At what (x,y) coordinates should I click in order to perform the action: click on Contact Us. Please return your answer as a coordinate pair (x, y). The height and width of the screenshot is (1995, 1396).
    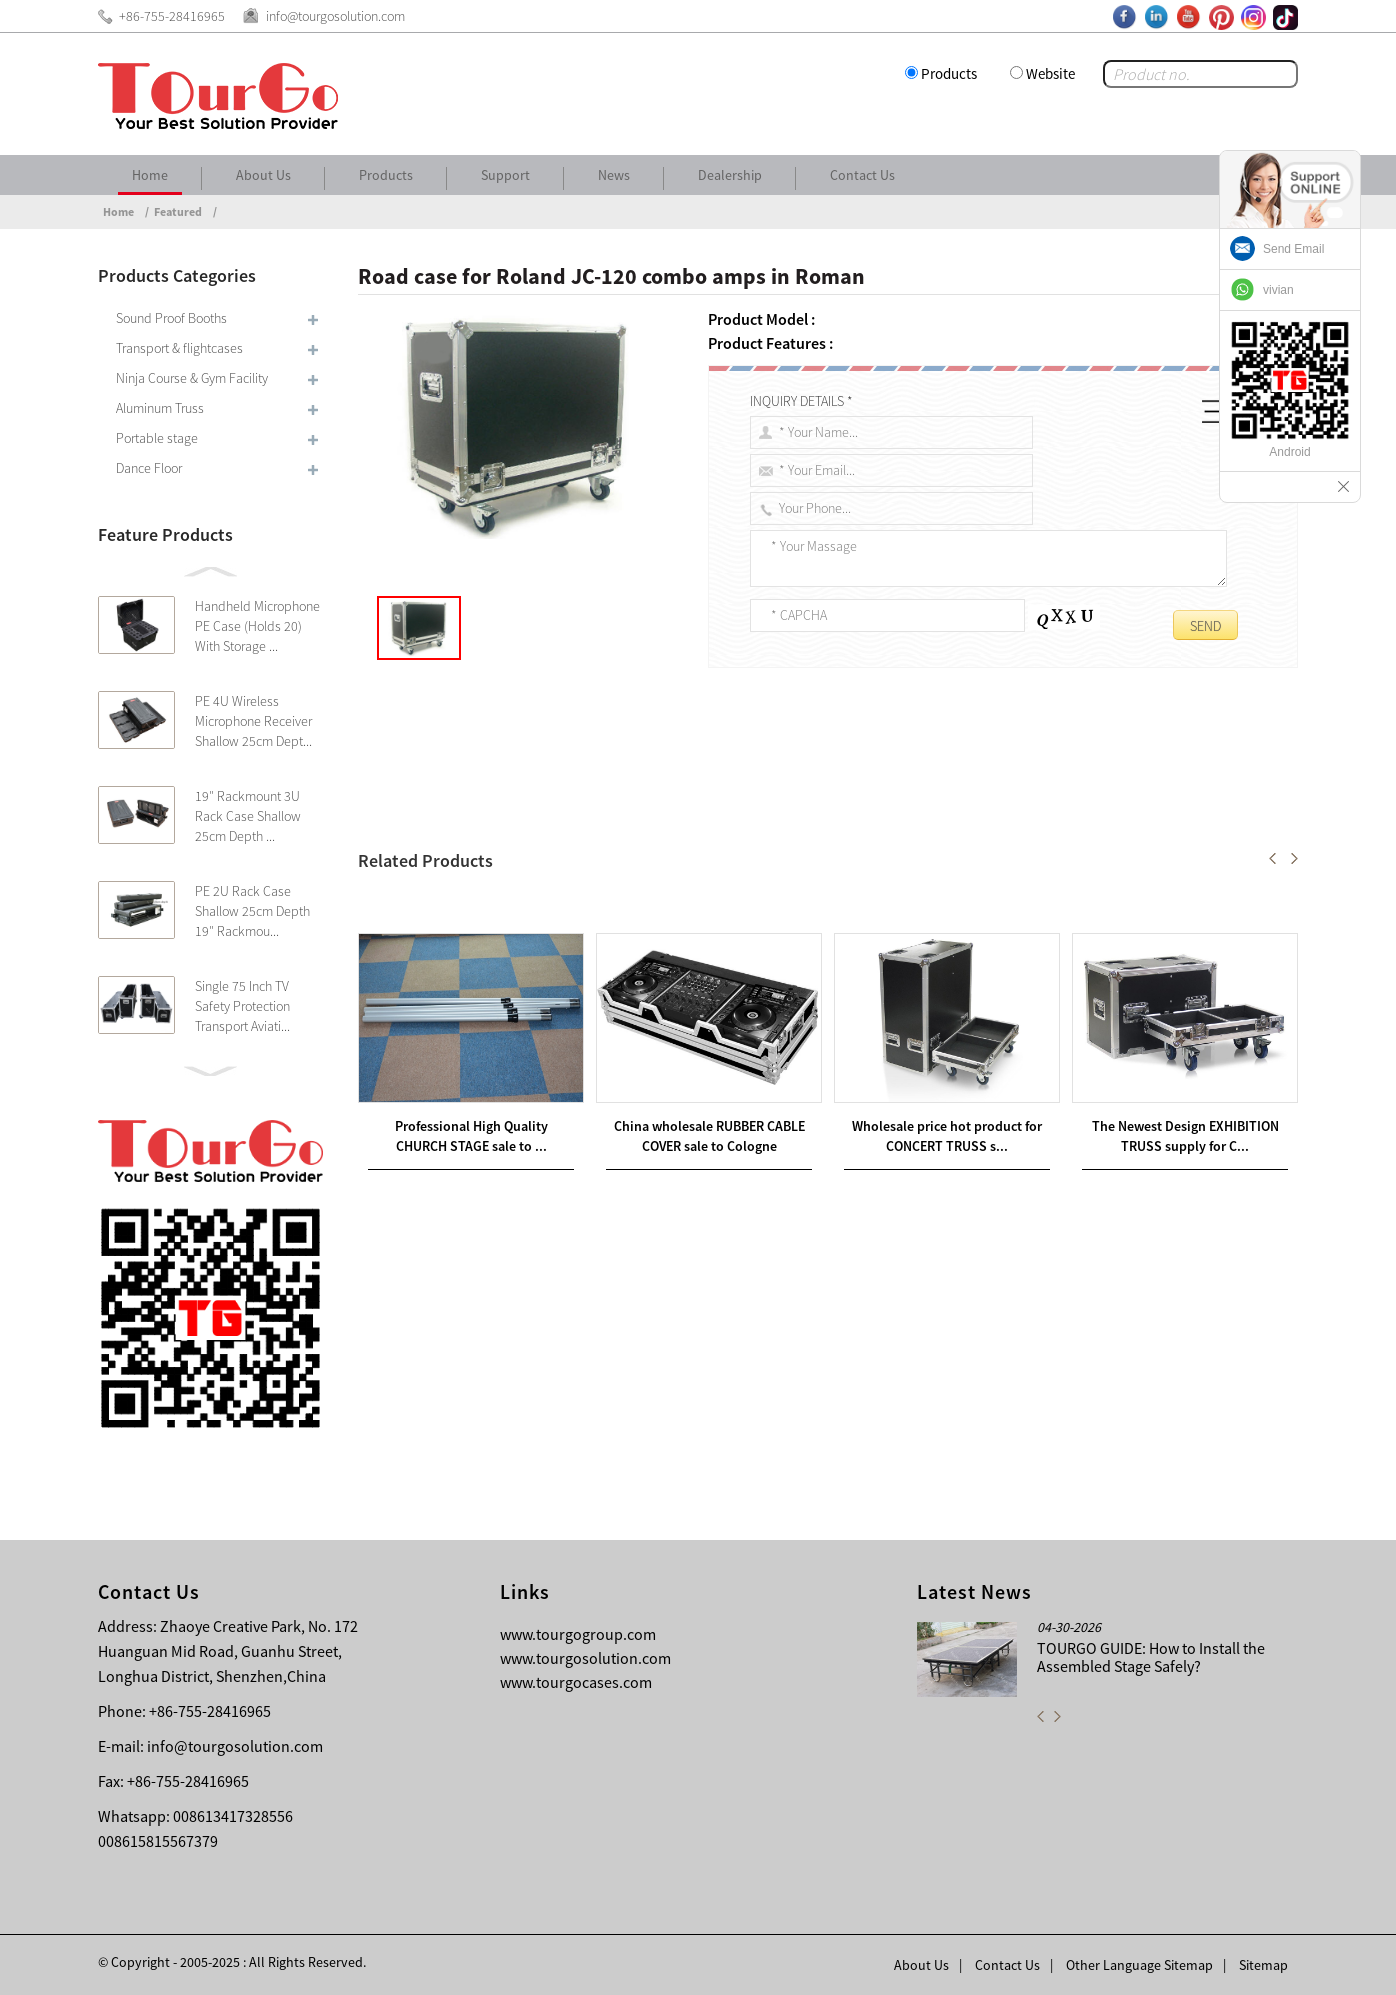
    Looking at the image, I should click on (862, 175).